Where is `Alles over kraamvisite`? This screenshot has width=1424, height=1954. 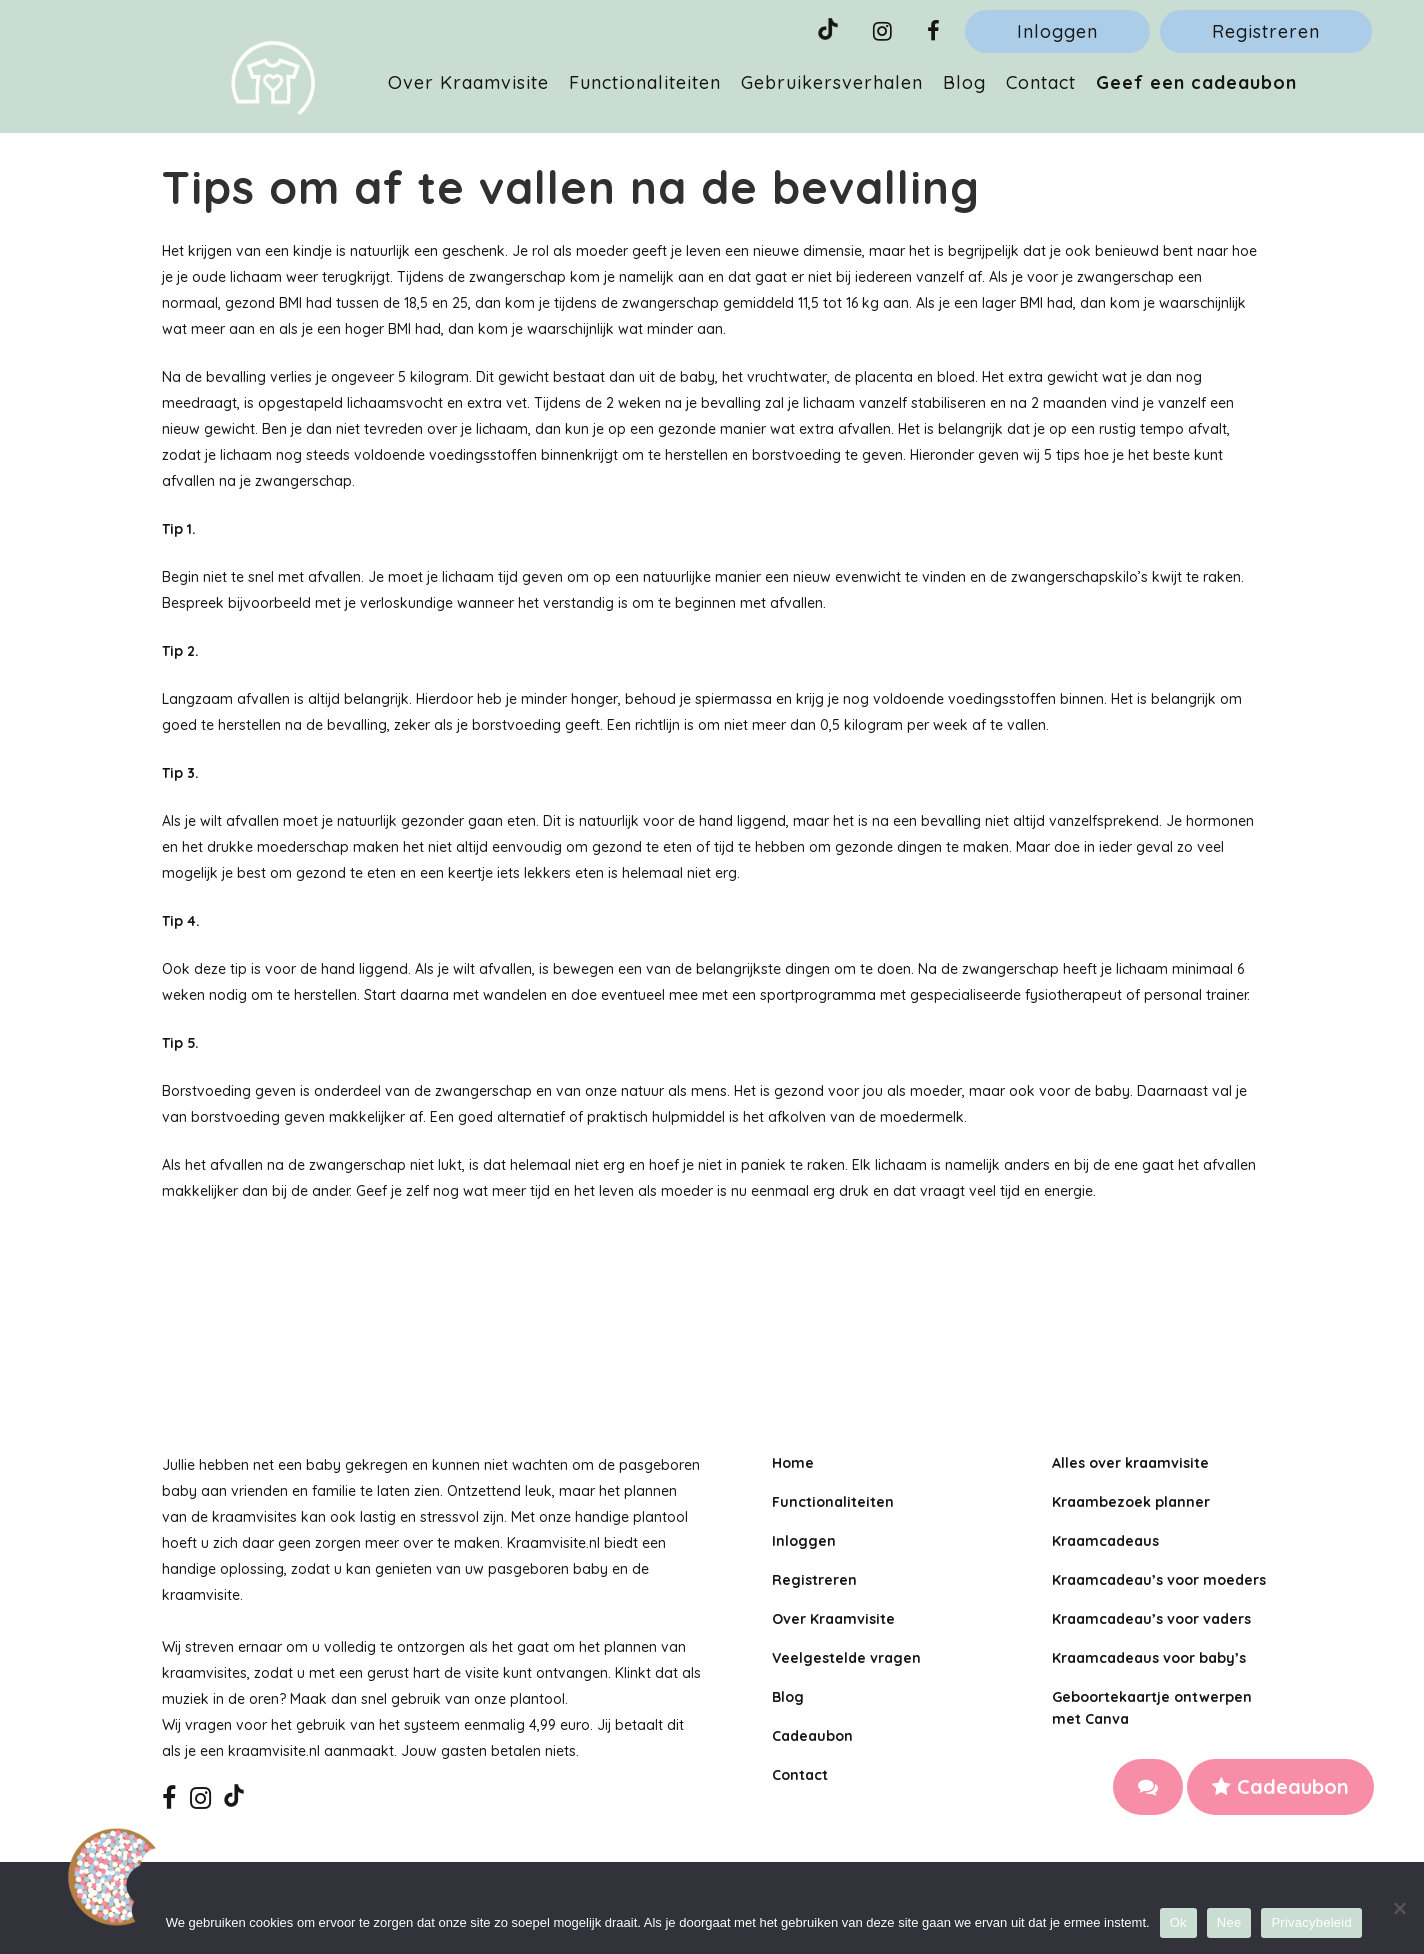 Alles over kraamvisite is located at coordinates (1130, 1463).